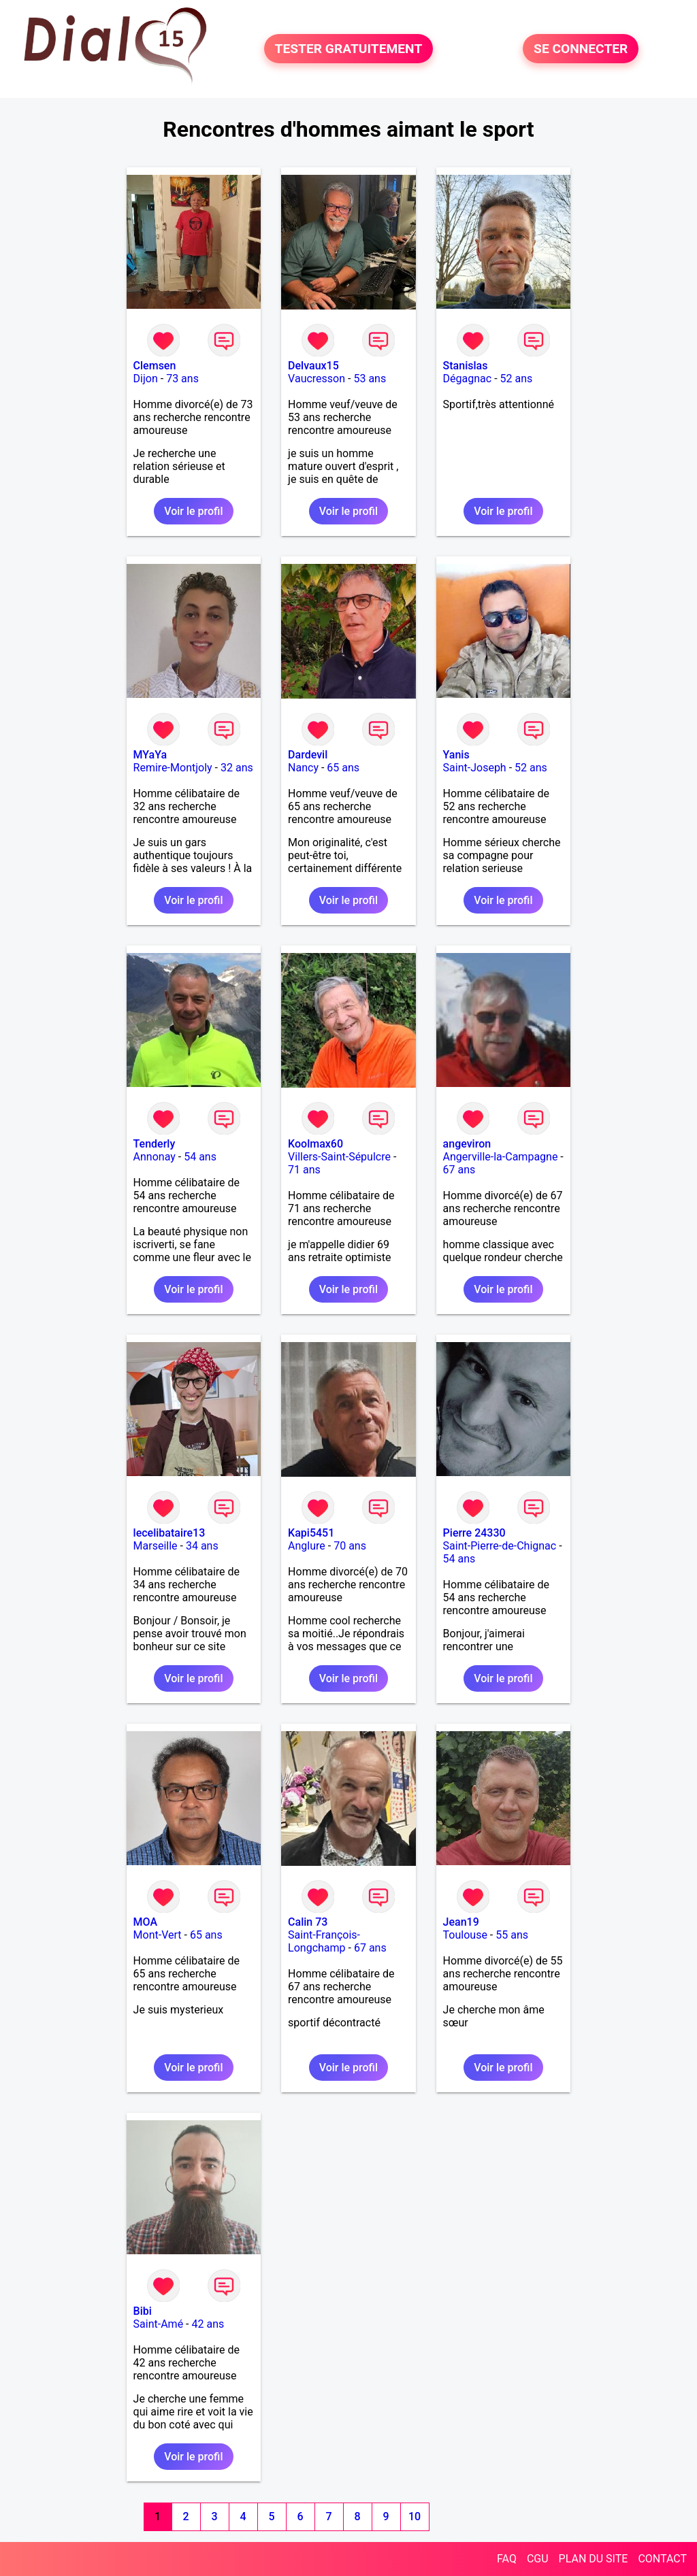 The width and height of the screenshot is (697, 2576). Describe the element at coordinates (169, 1532) in the screenshot. I see `lecelibataire13` at that location.